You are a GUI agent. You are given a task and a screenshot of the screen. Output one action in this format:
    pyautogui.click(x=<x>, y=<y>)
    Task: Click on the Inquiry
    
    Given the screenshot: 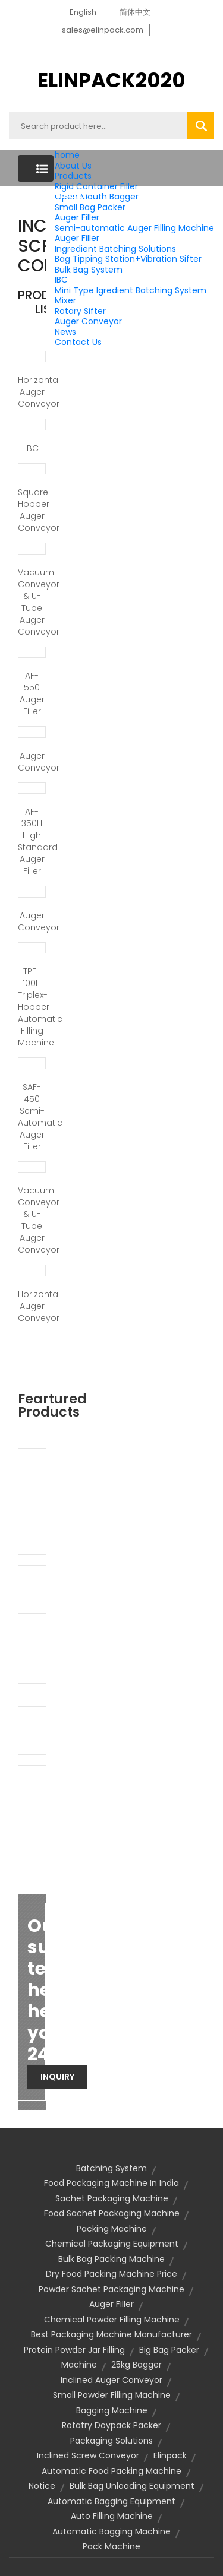 What is the action you would take?
    pyautogui.click(x=57, y=2077)
    